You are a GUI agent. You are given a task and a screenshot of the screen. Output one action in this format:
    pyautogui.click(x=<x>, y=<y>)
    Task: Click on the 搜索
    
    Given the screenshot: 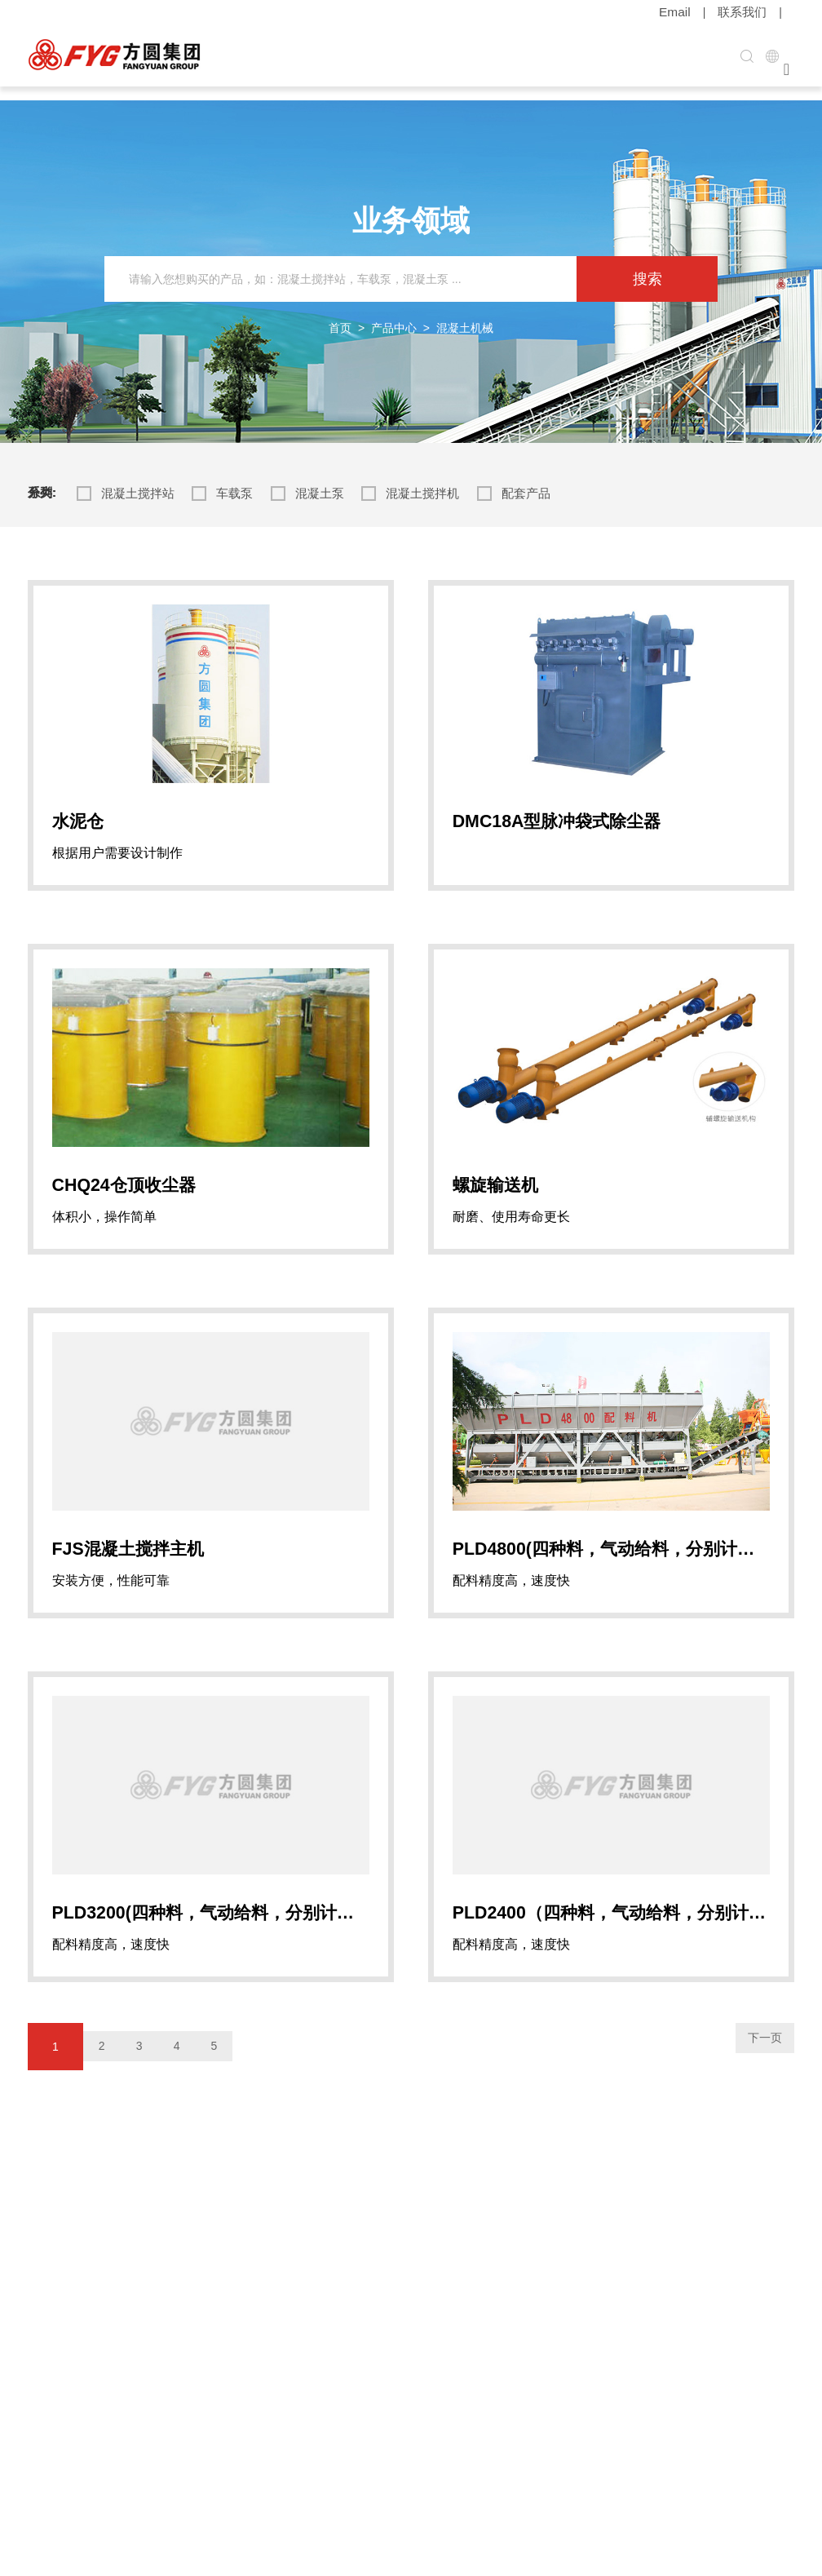 What is the action you would take?
    pyautogui.click(x=647, y=265)
    